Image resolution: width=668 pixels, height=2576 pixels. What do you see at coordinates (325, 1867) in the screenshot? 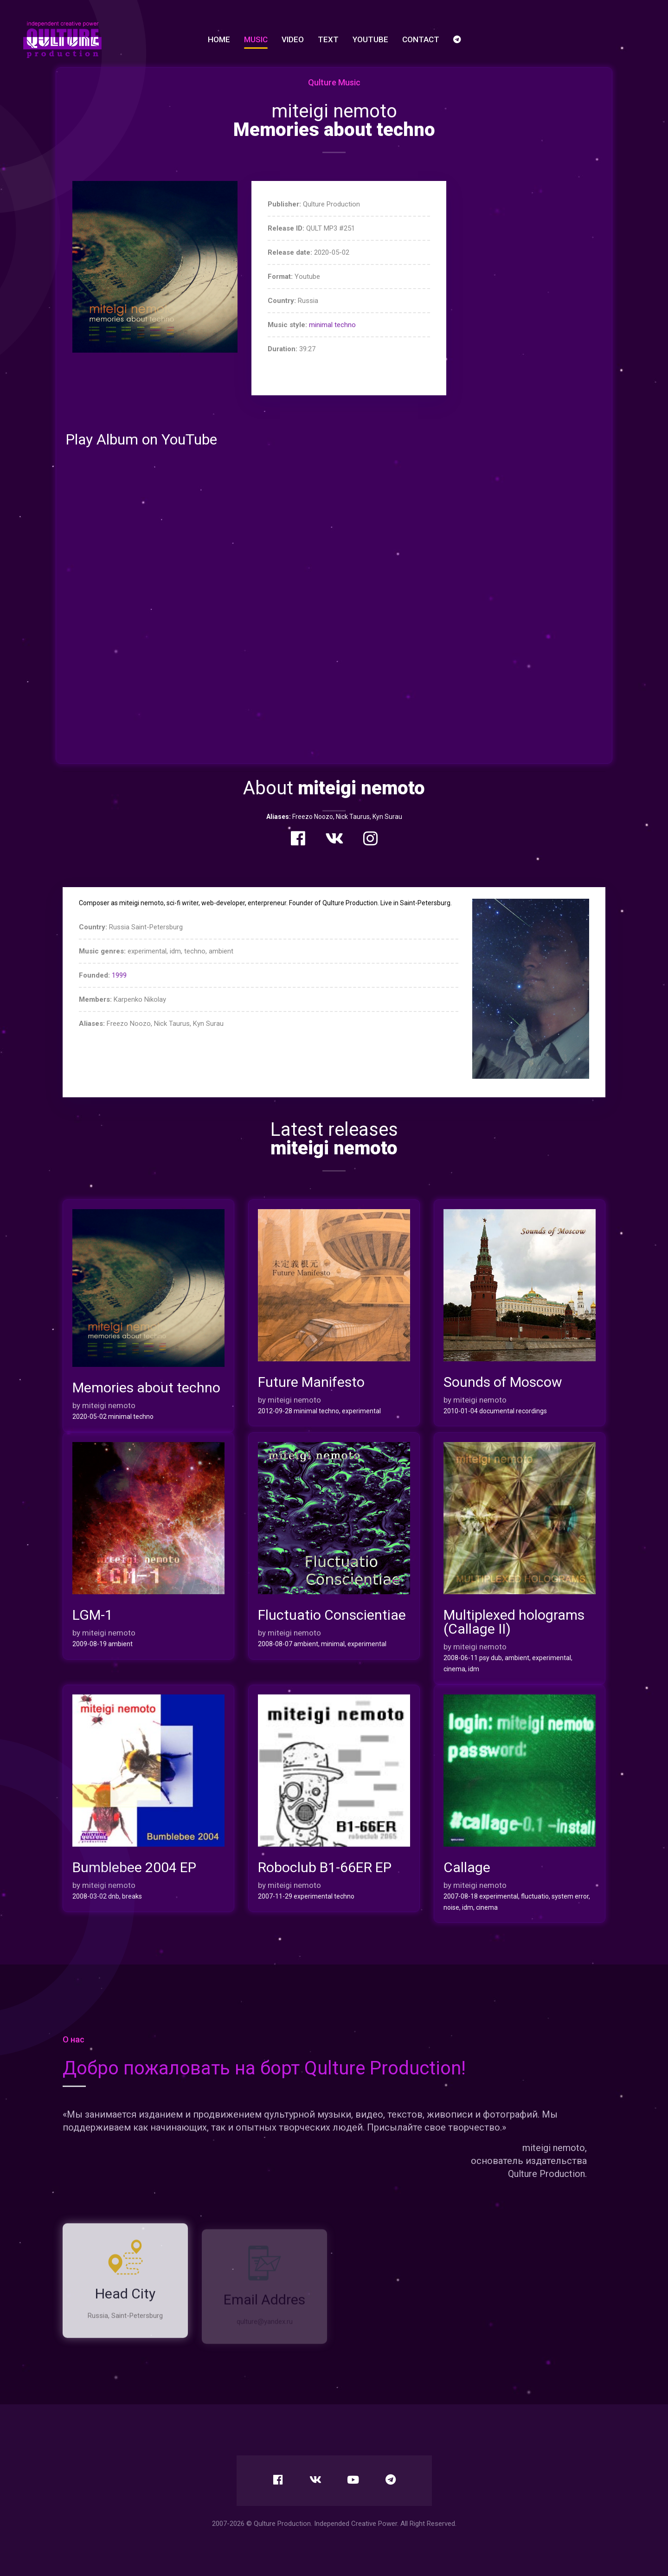
I see `Roboclub B1-66ER EP` at bounding box center [325, 1867].